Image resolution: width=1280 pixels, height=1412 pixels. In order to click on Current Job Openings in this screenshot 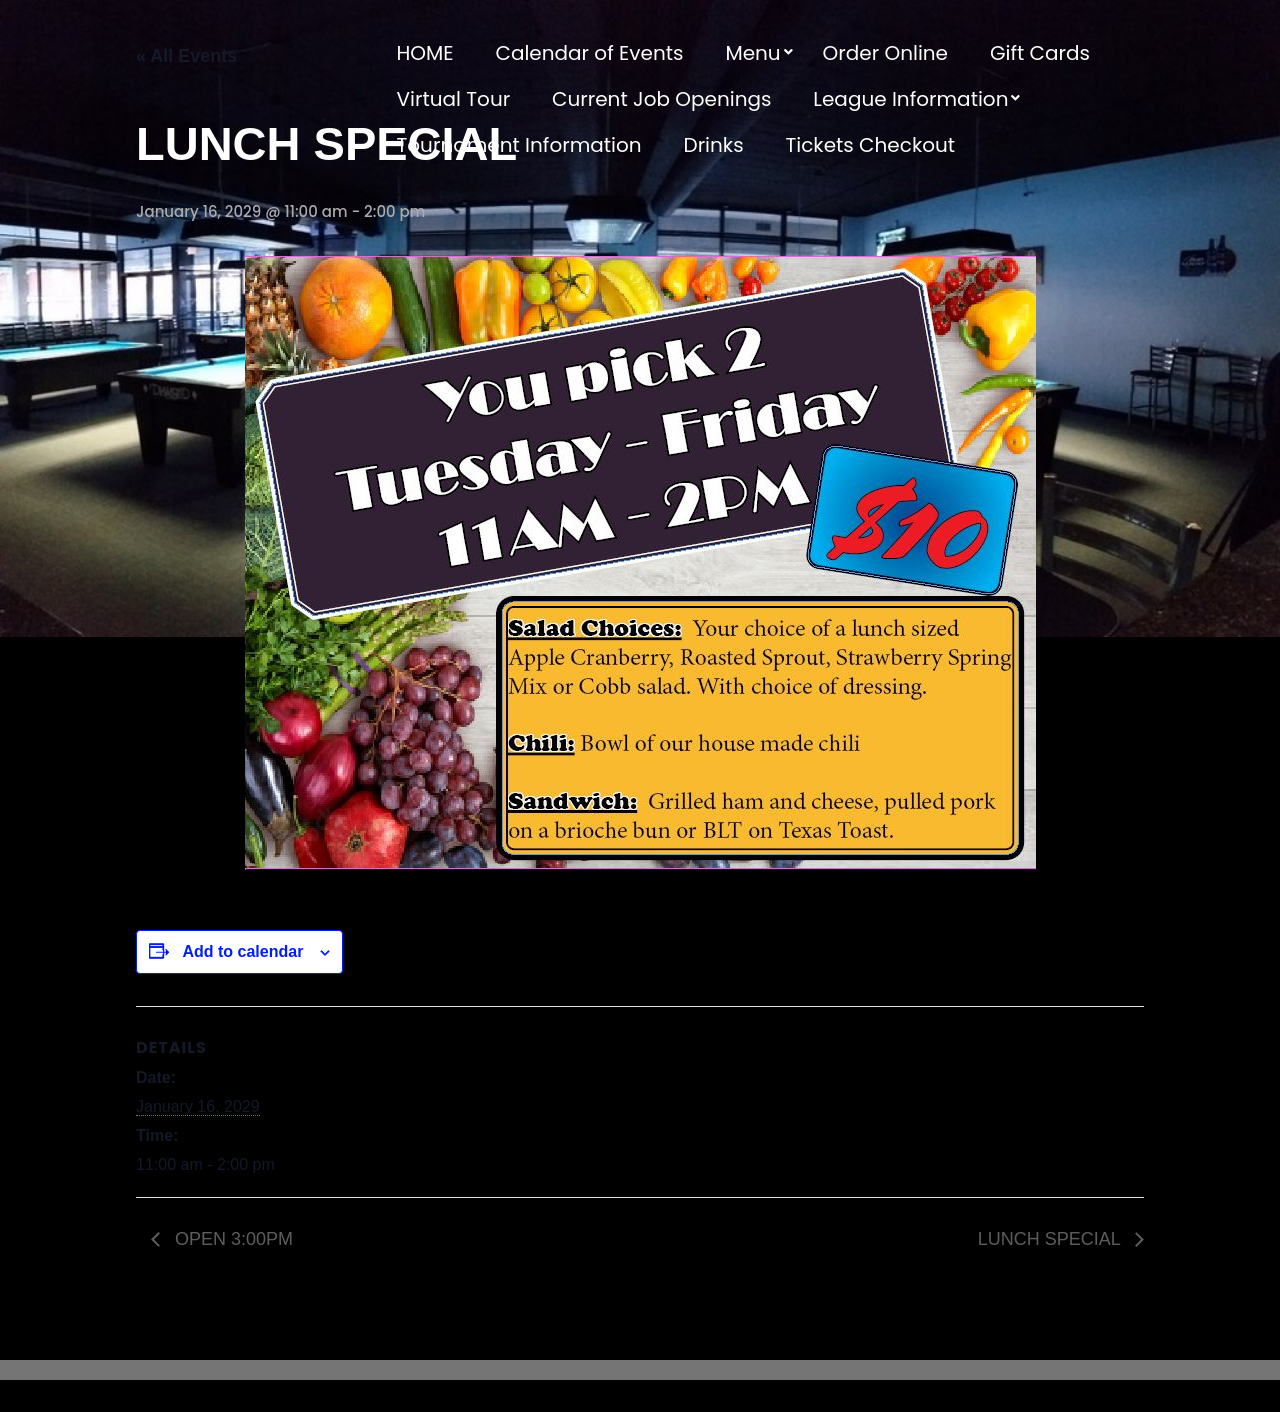, I will do `click(661, 99)`.